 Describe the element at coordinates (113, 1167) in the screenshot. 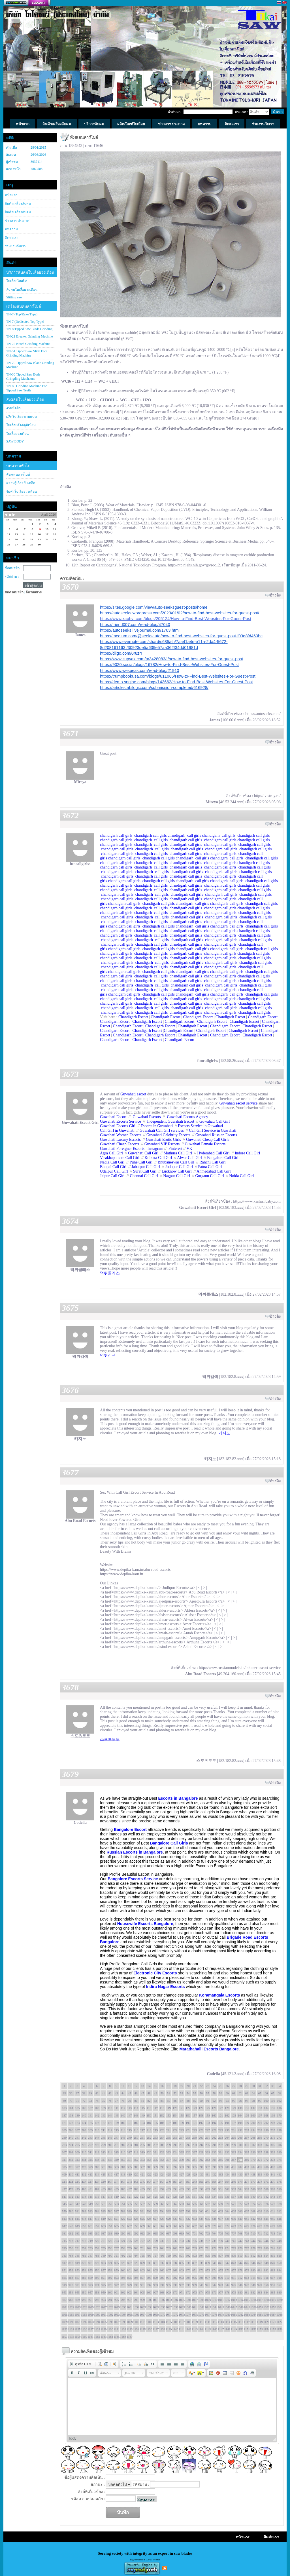

I see `Bhopal Call Girl` at that location.